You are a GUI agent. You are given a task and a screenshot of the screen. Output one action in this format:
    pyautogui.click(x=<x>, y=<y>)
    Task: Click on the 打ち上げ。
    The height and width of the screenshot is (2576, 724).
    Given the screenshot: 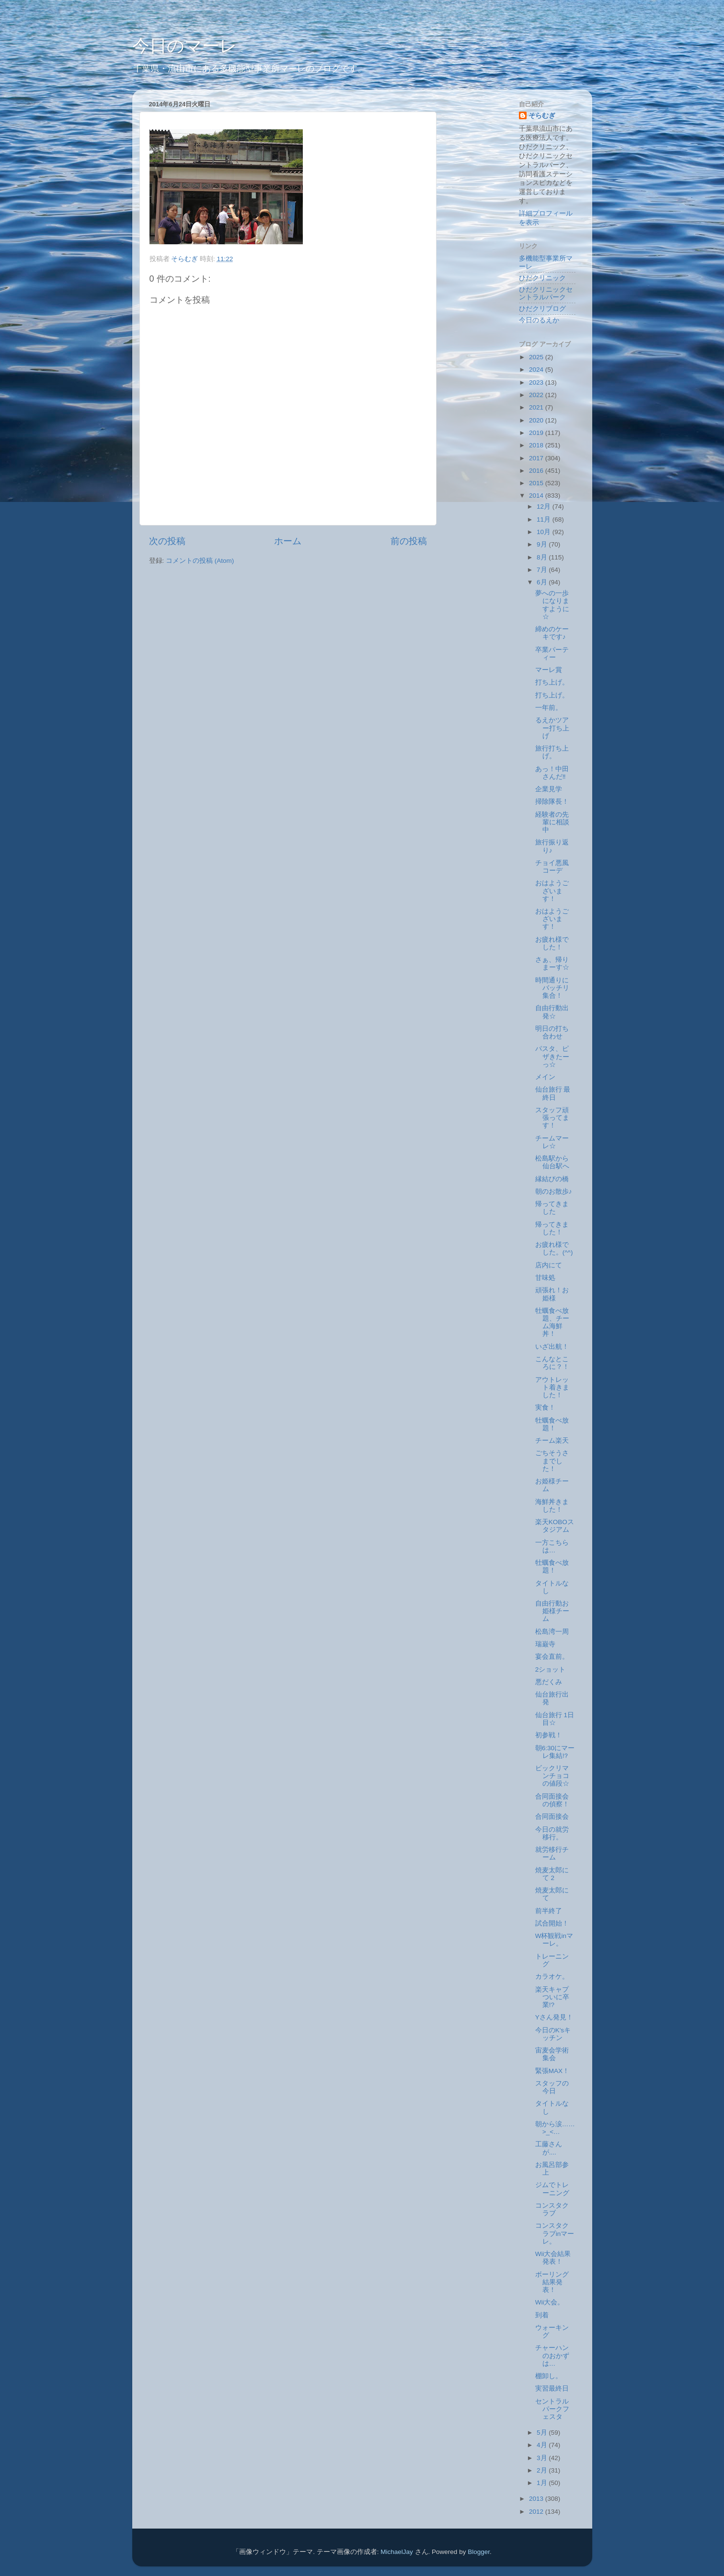 What is the action you would take?
    pyautogui.click(x=552, y=682)
    